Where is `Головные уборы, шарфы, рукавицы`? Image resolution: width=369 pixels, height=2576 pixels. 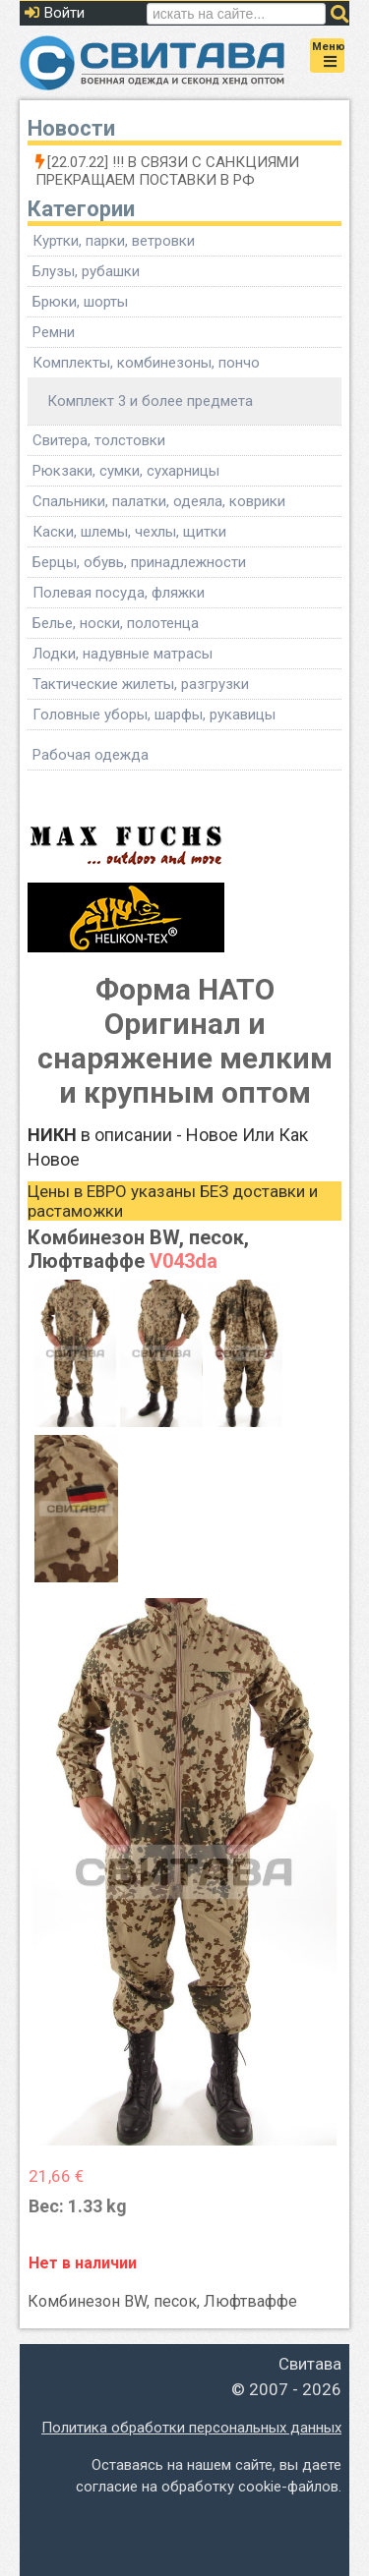 Головные уборы, шарфы, рукавицы is located at coordinates (154, 714).